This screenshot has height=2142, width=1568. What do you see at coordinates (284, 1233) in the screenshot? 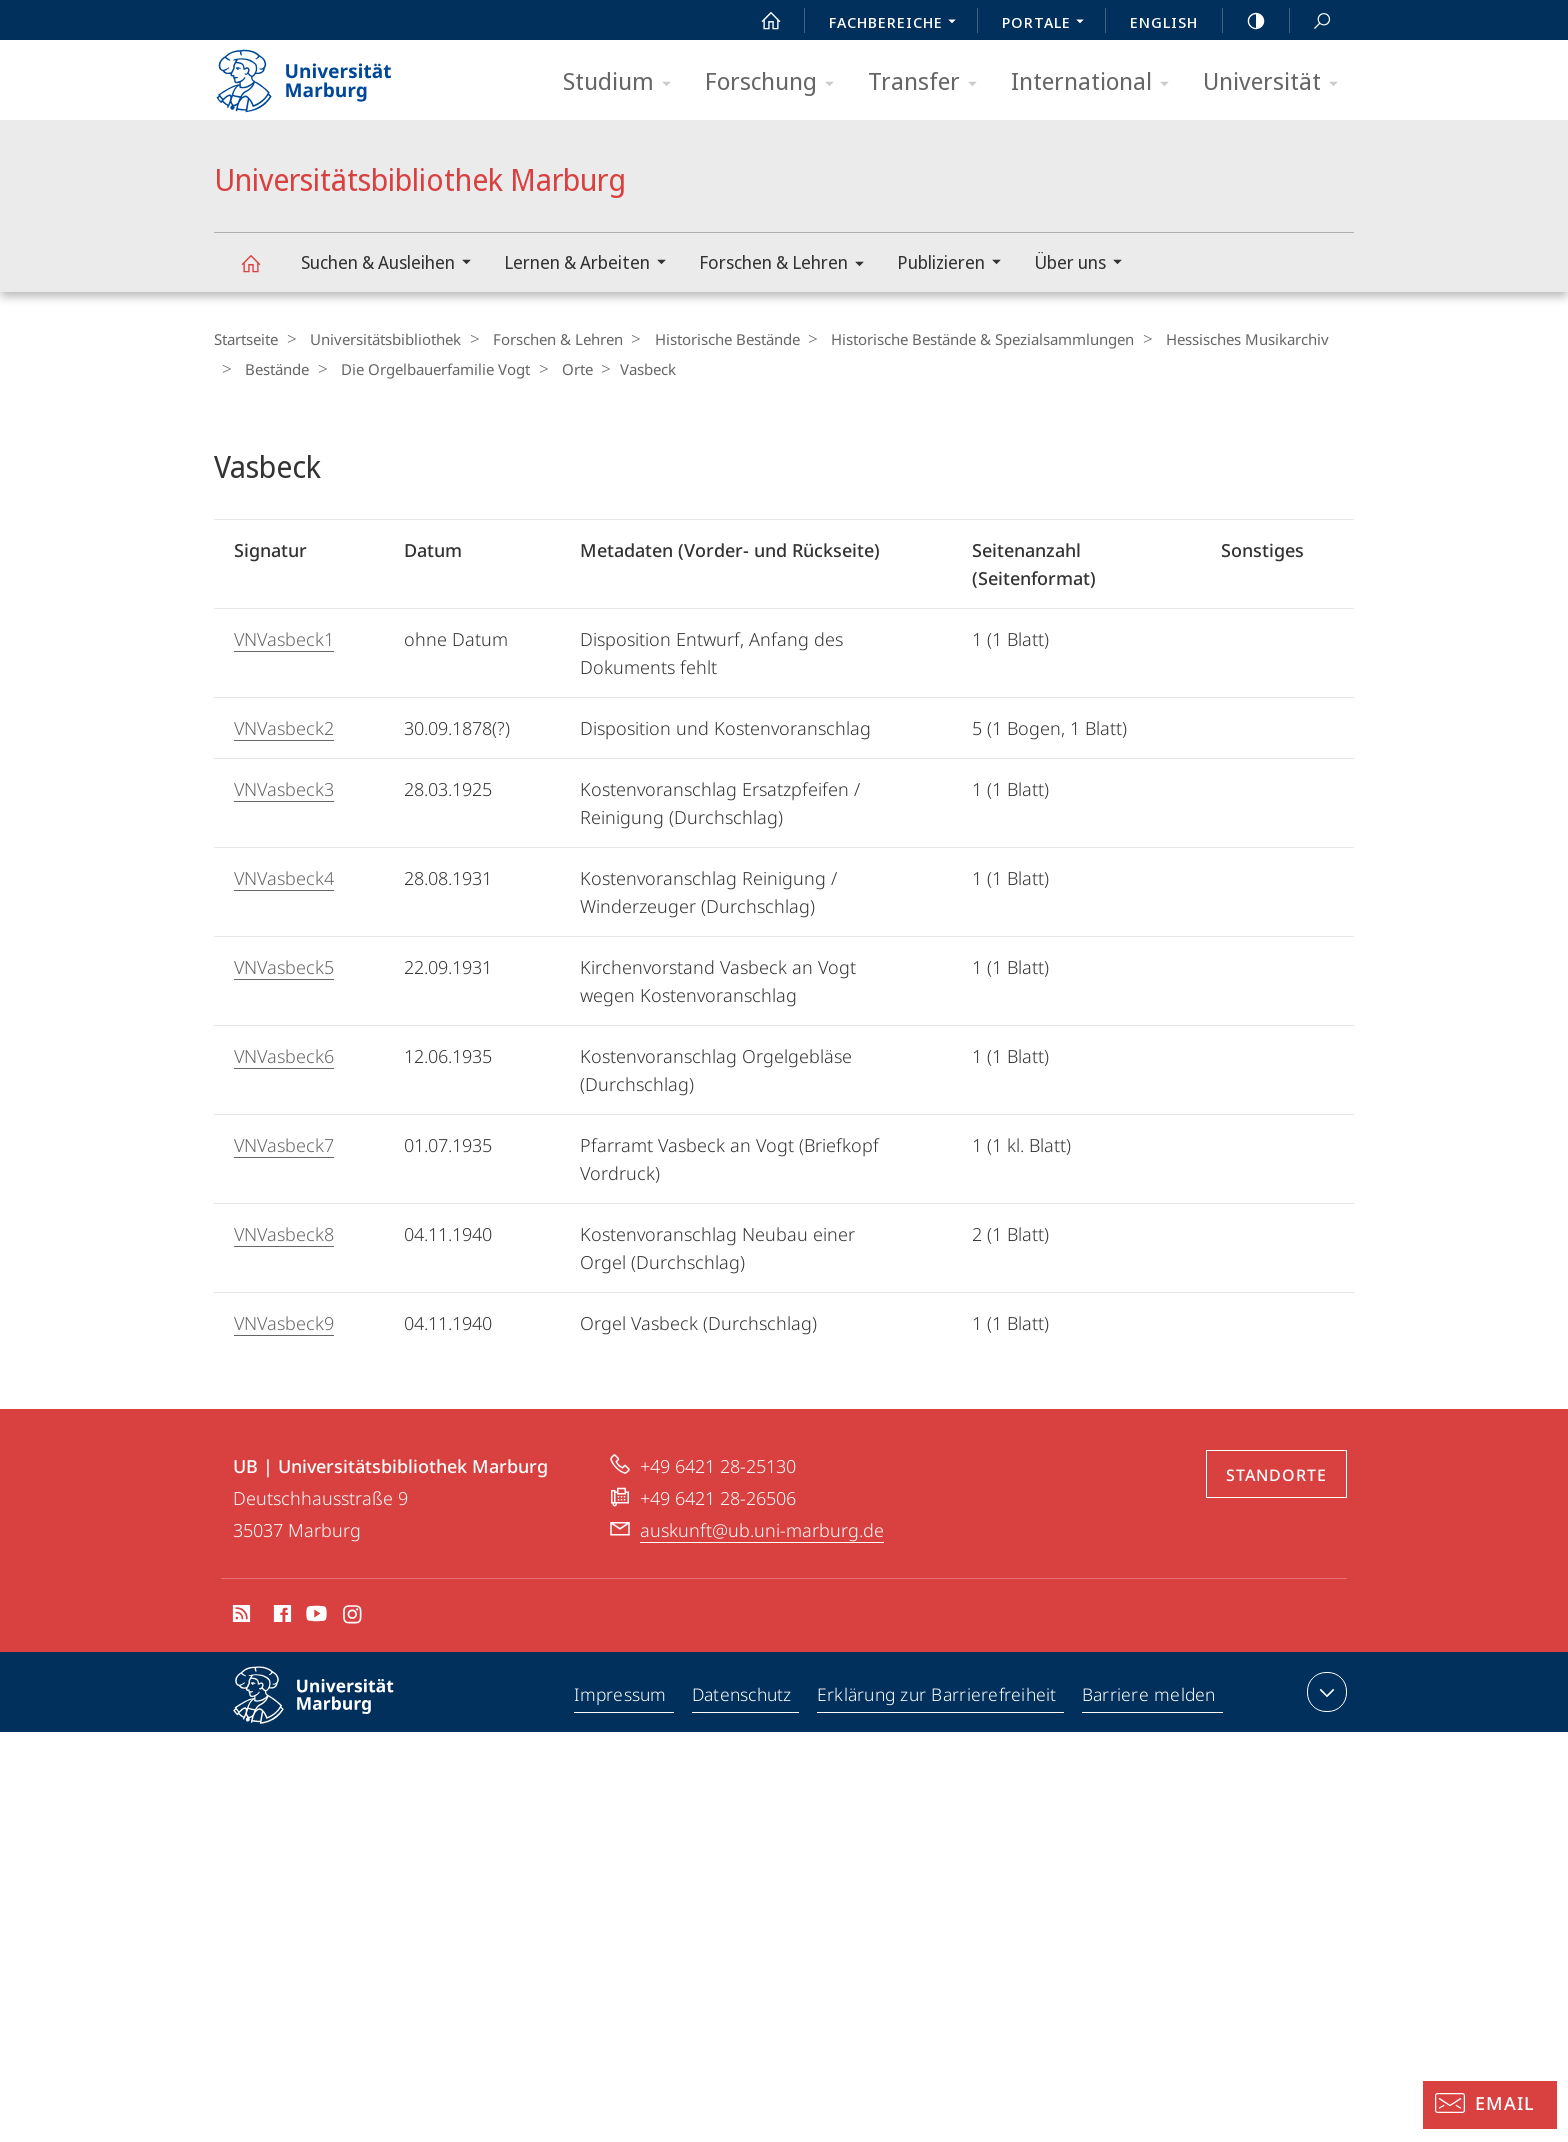
I see `VNVasbeck8` at bounding box center [284, 1233].